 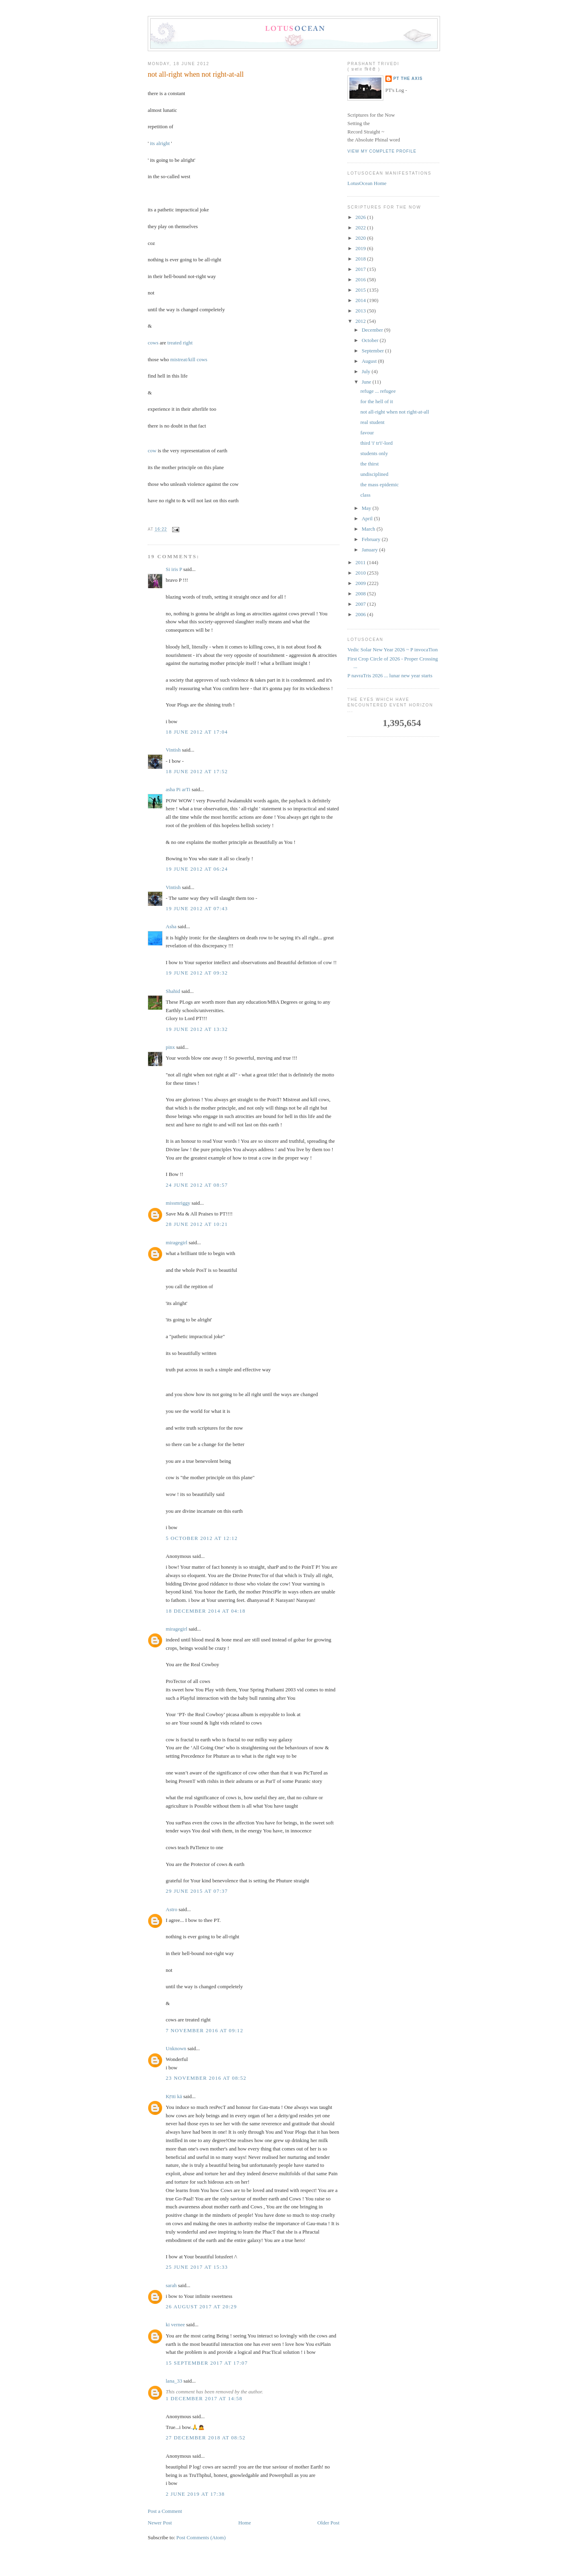 What do you see at coordinates (165, 2511) in the screenshot?
I see `Post a Comment` at bounding box center [165, 2511].